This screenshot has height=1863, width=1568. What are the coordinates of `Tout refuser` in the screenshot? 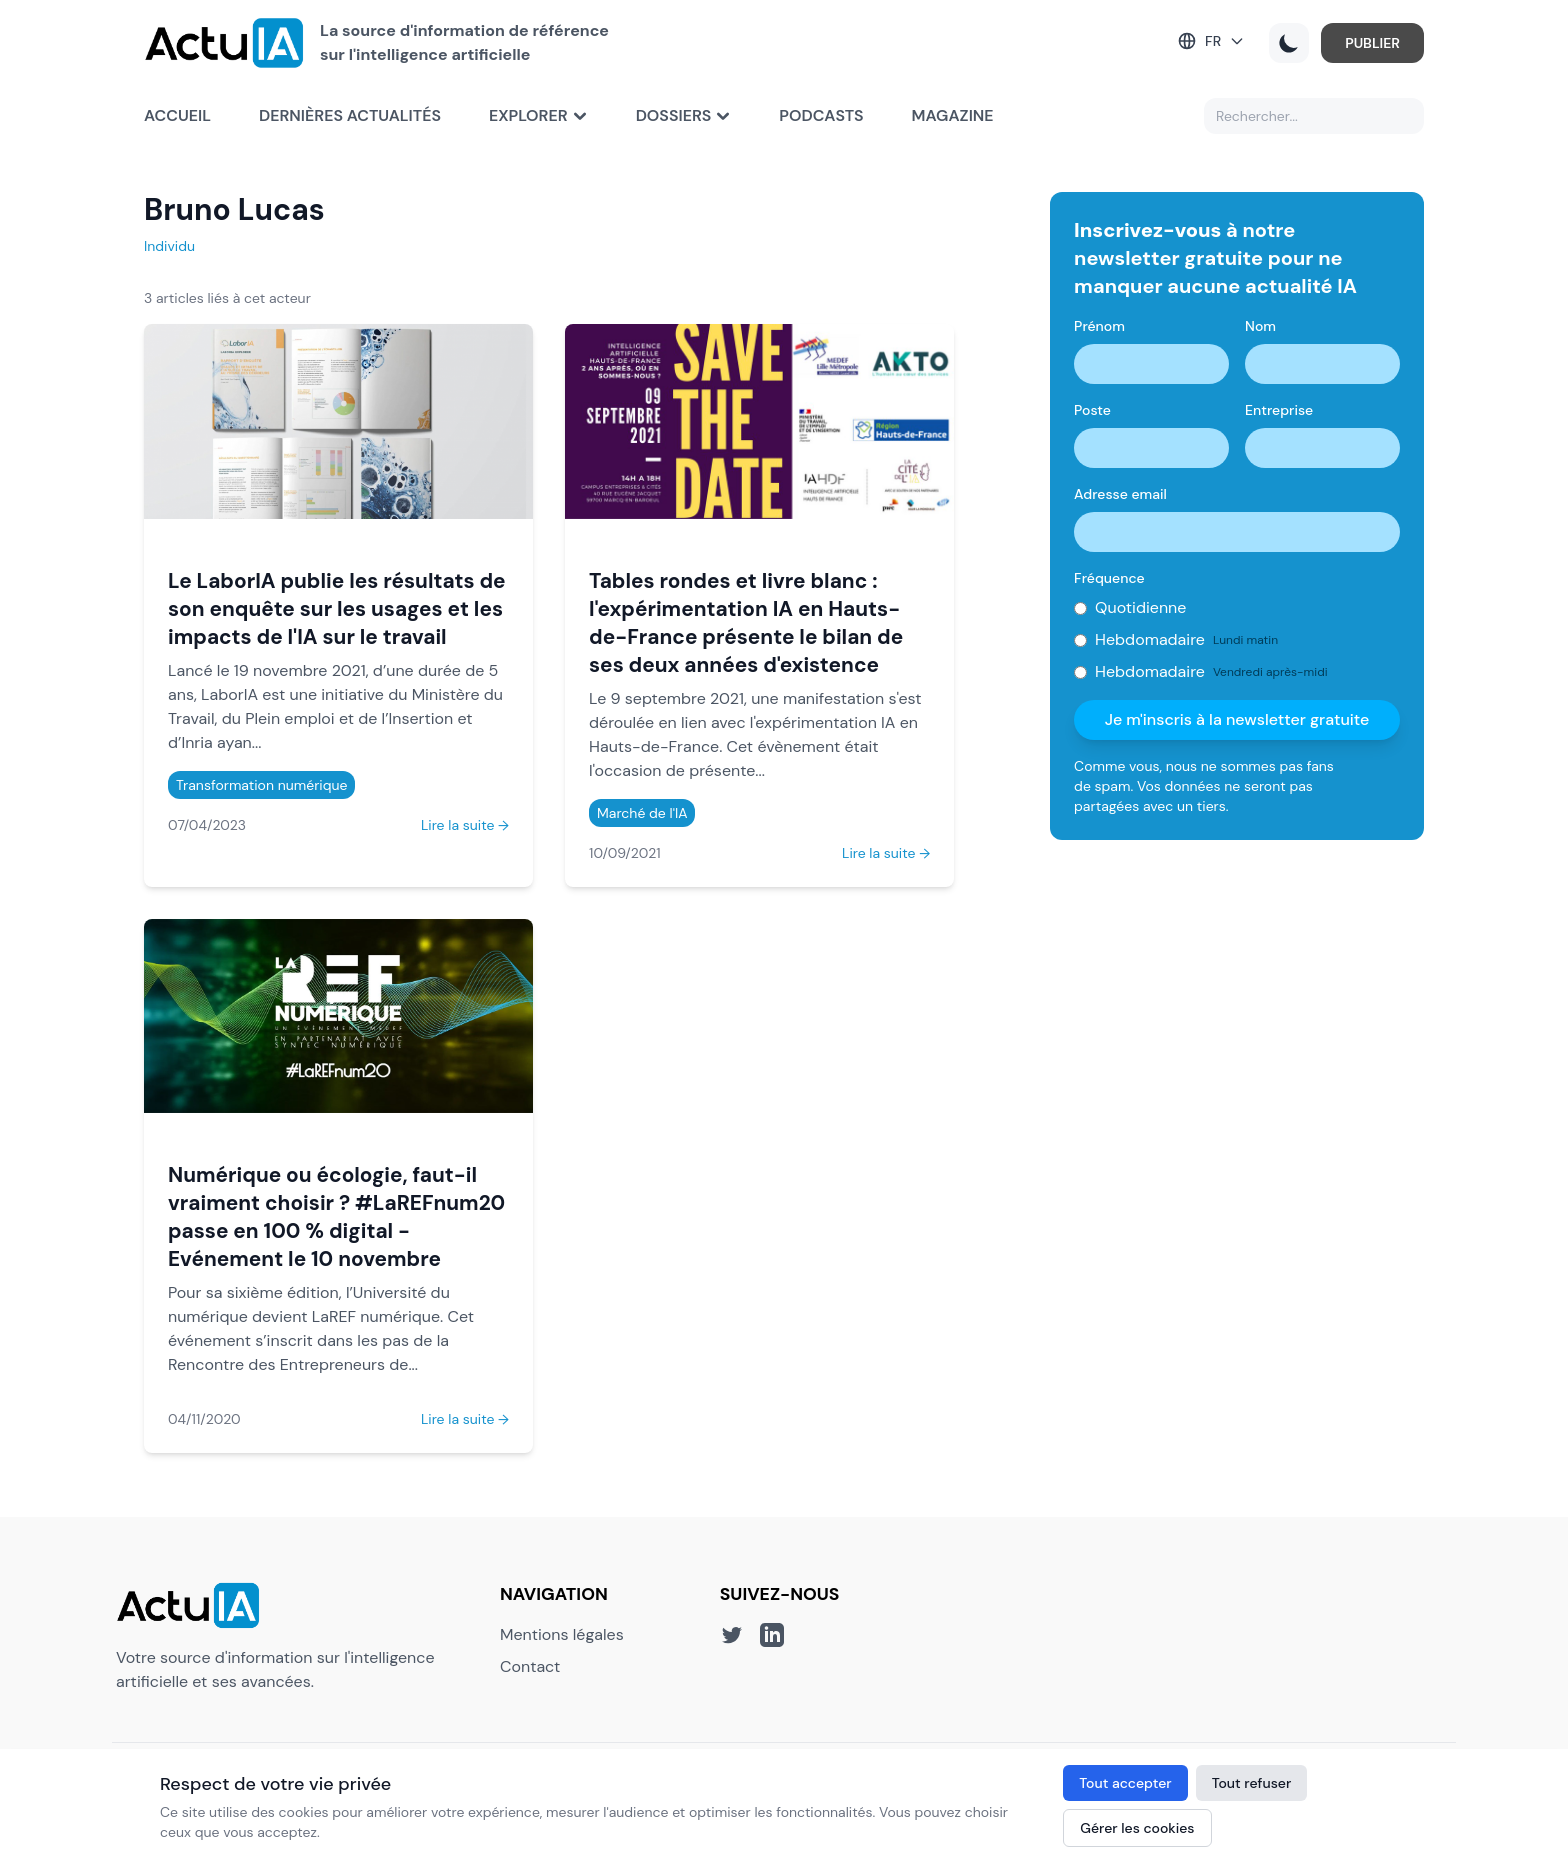 It's located at (1252, 1783).